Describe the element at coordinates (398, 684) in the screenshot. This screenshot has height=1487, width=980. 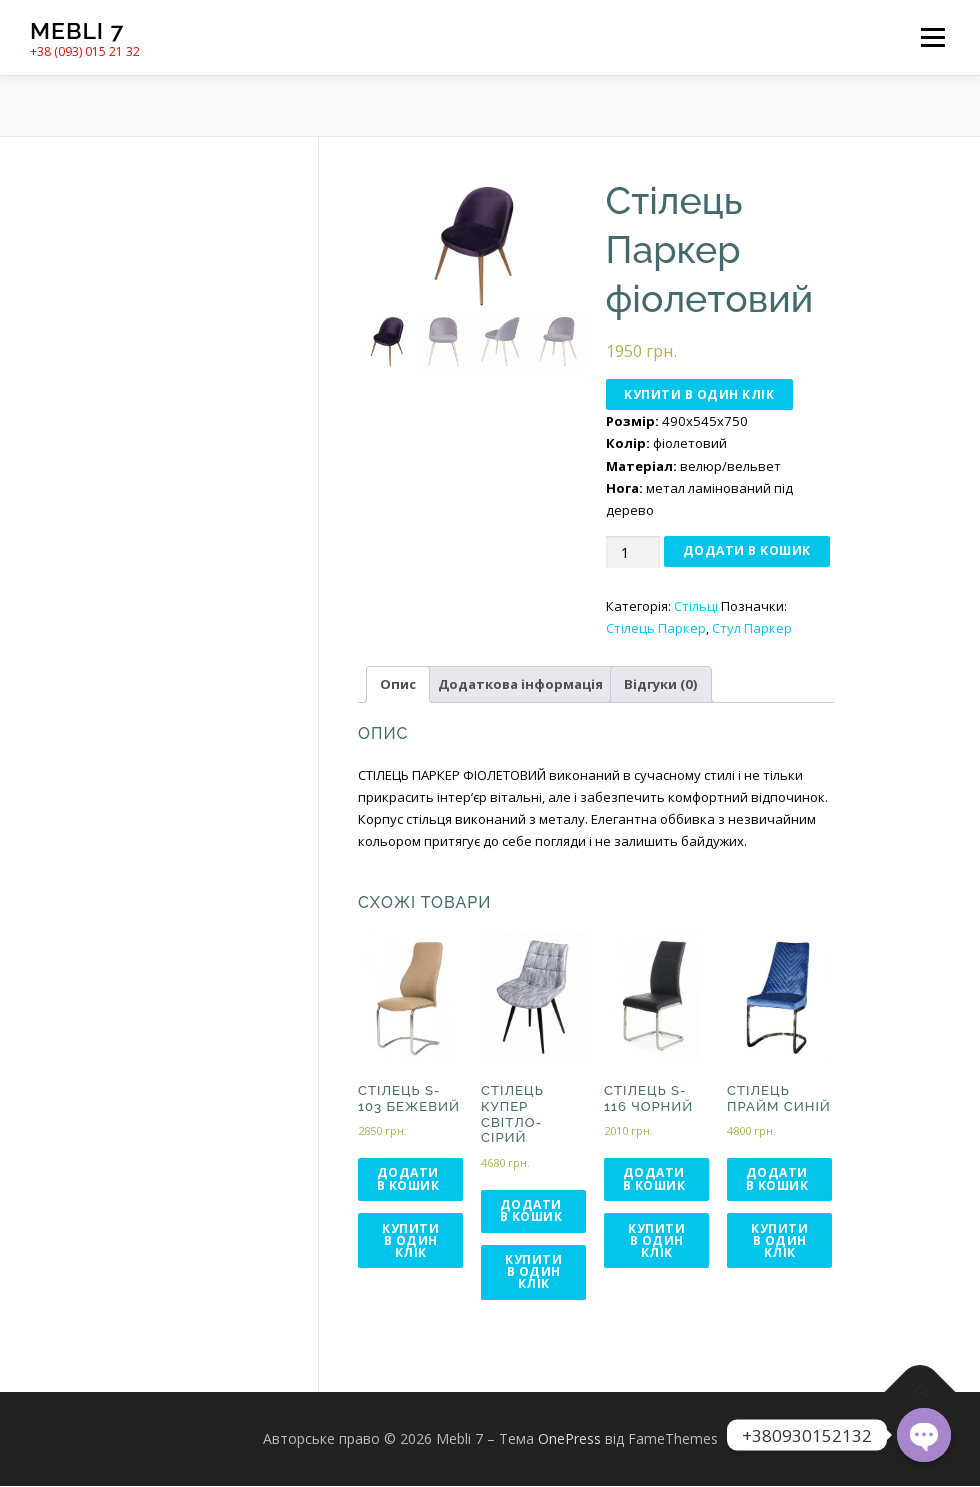
I see `[tab]` at that location.